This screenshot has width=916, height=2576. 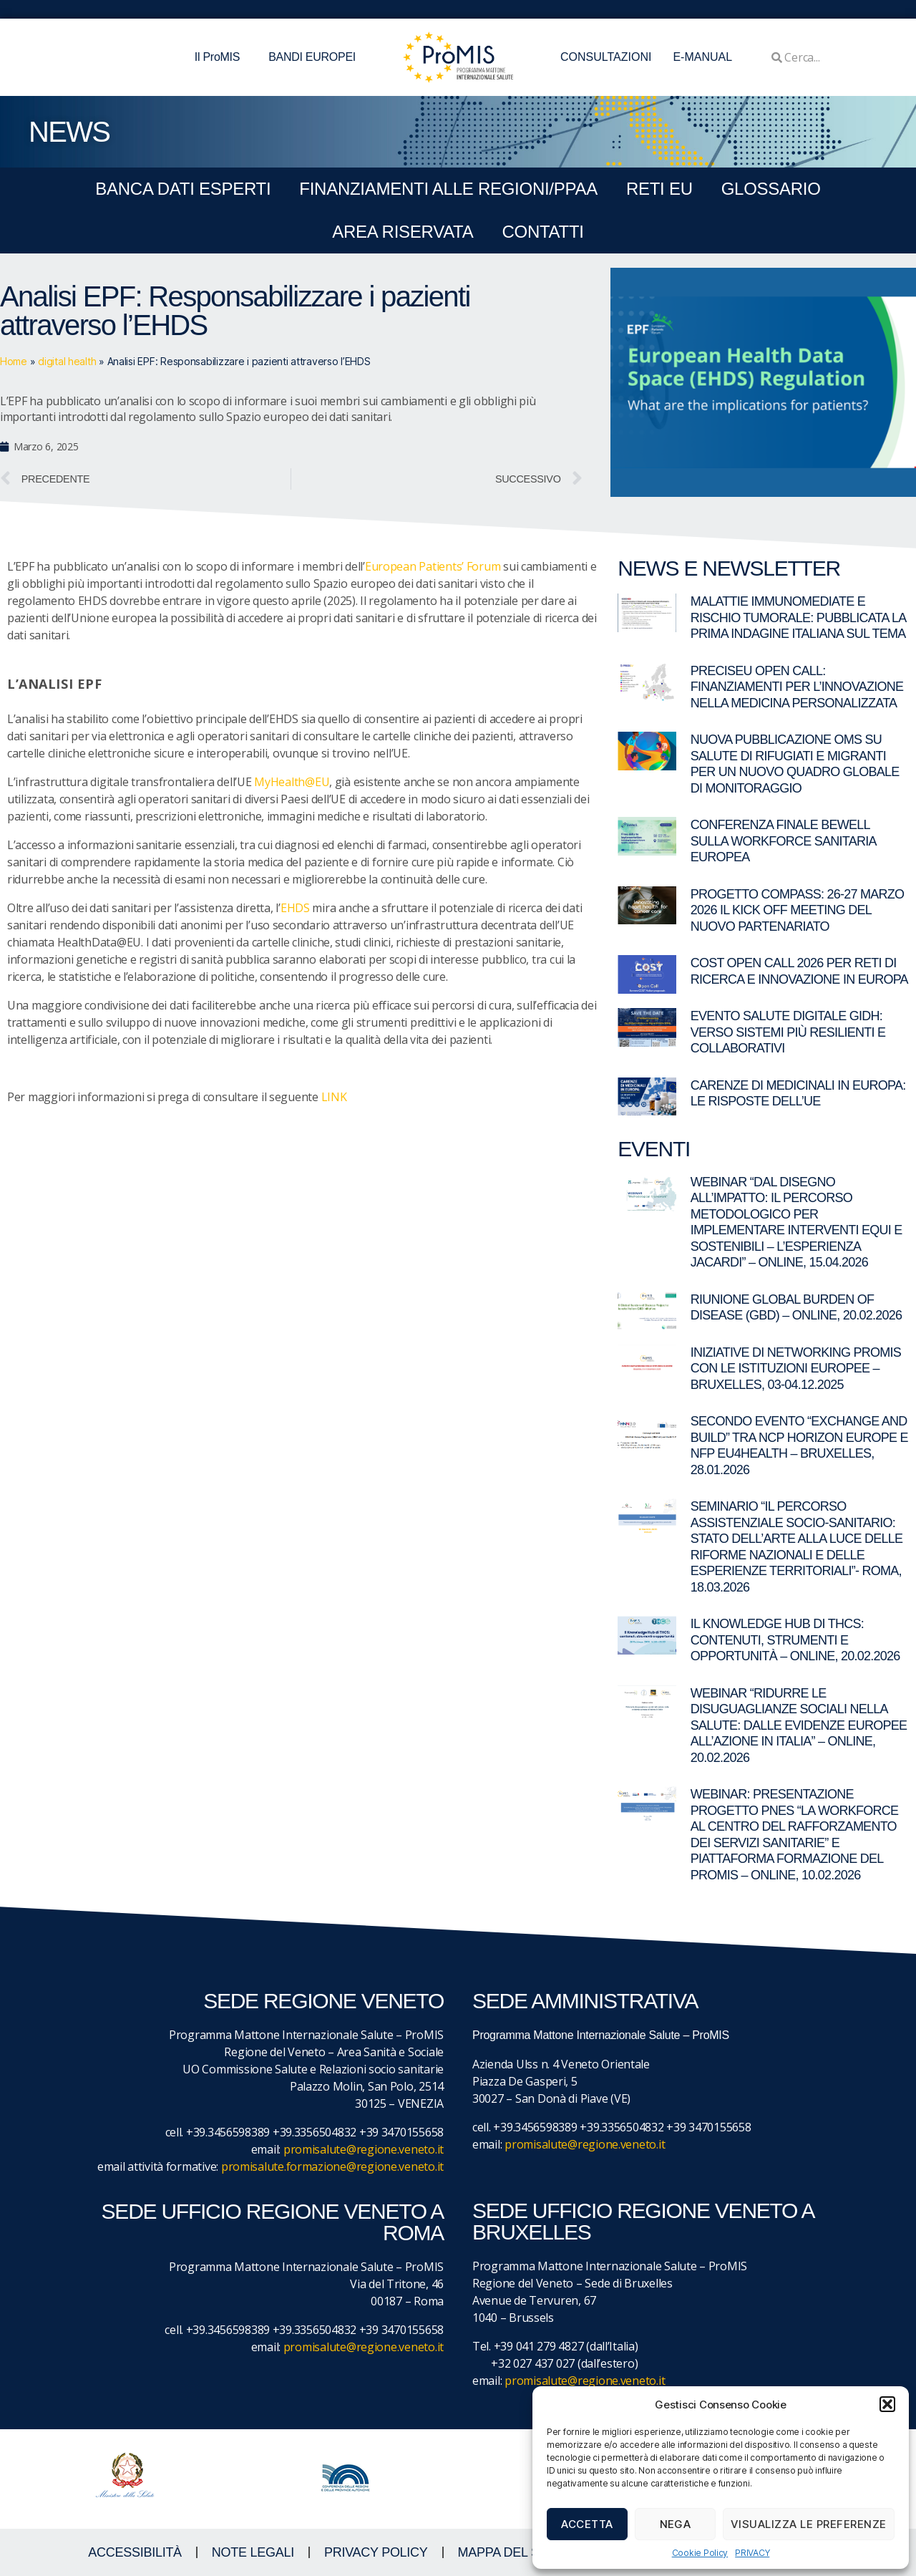 What do you see at coordinates (183, 188) in the screenshot?
I see `BANCA DATI ESPERTI` at bounding box center [183, 188].